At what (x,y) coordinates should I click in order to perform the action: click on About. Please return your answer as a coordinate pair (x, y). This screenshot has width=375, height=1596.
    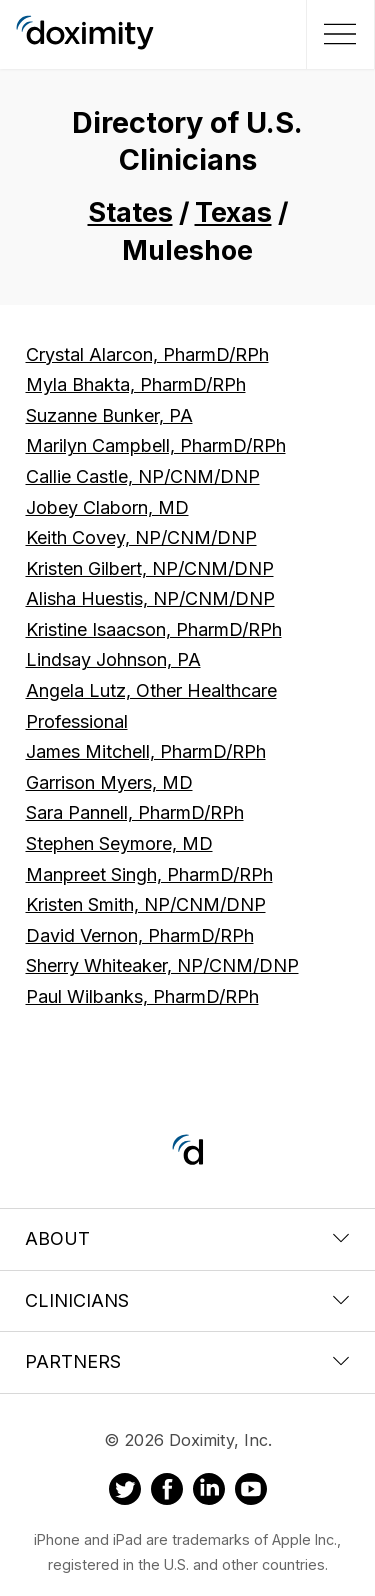
    Looking at the image, I should click on (187, 1238).